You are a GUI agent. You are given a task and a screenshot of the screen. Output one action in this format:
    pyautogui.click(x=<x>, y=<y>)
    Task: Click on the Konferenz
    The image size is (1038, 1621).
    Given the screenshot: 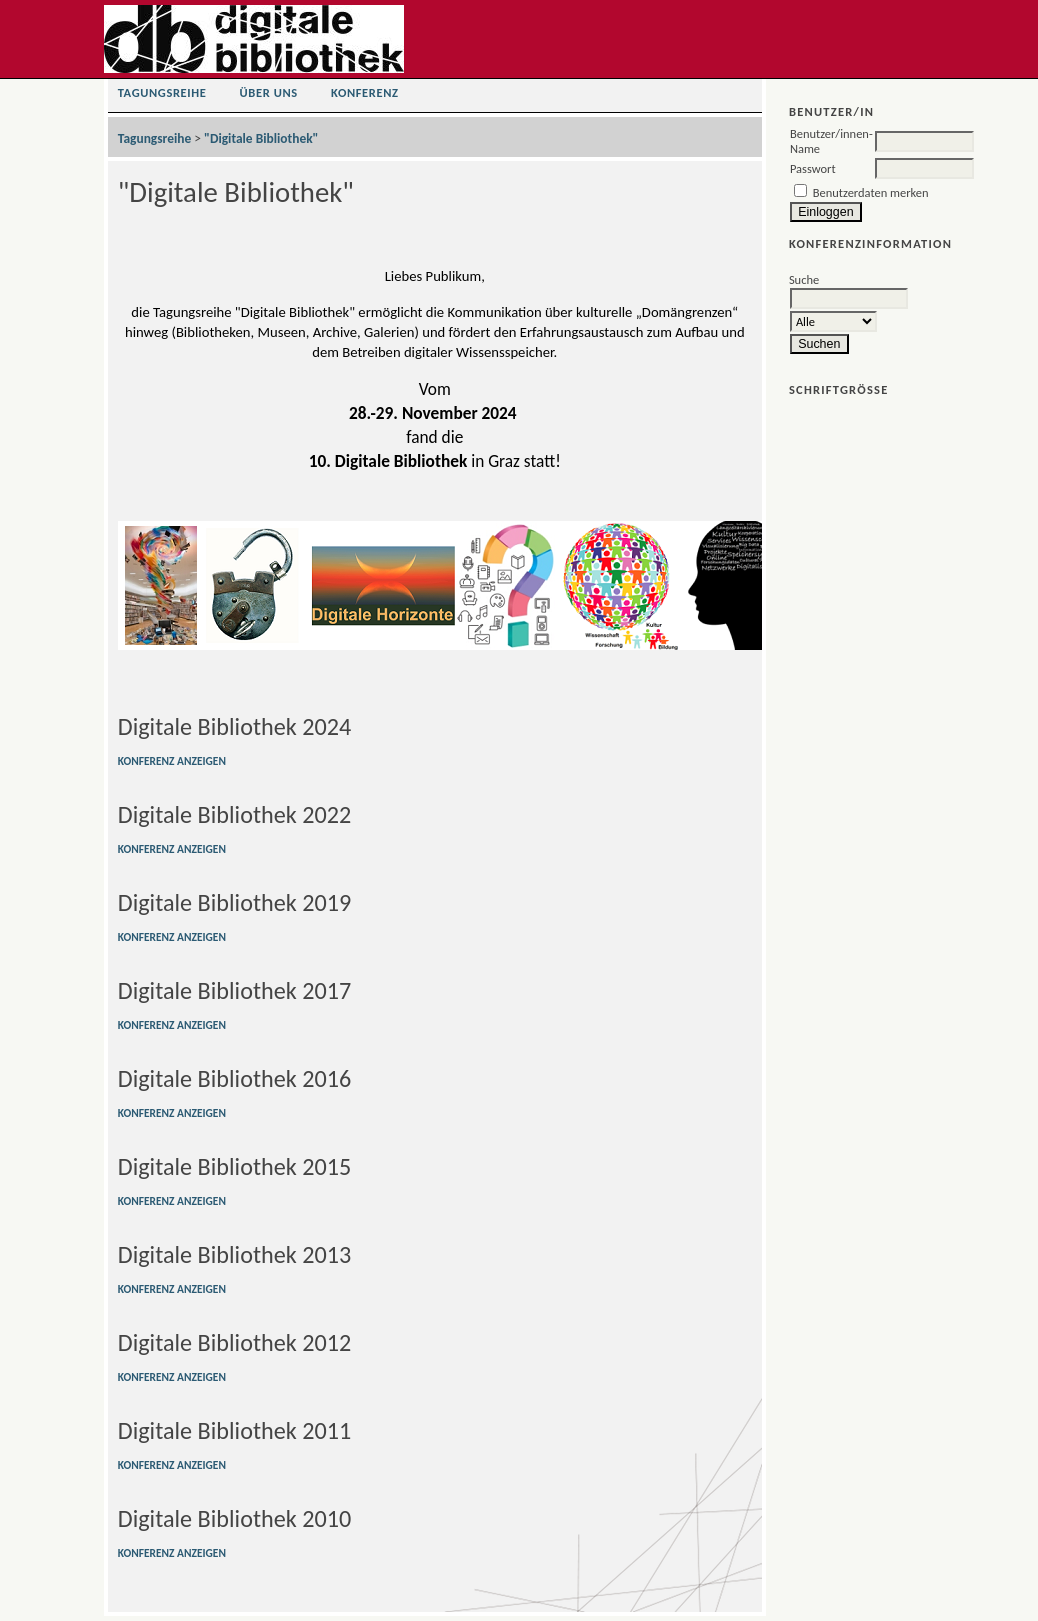 What is the action you would take?
    pyautogui.click(x=365, y=92)
    